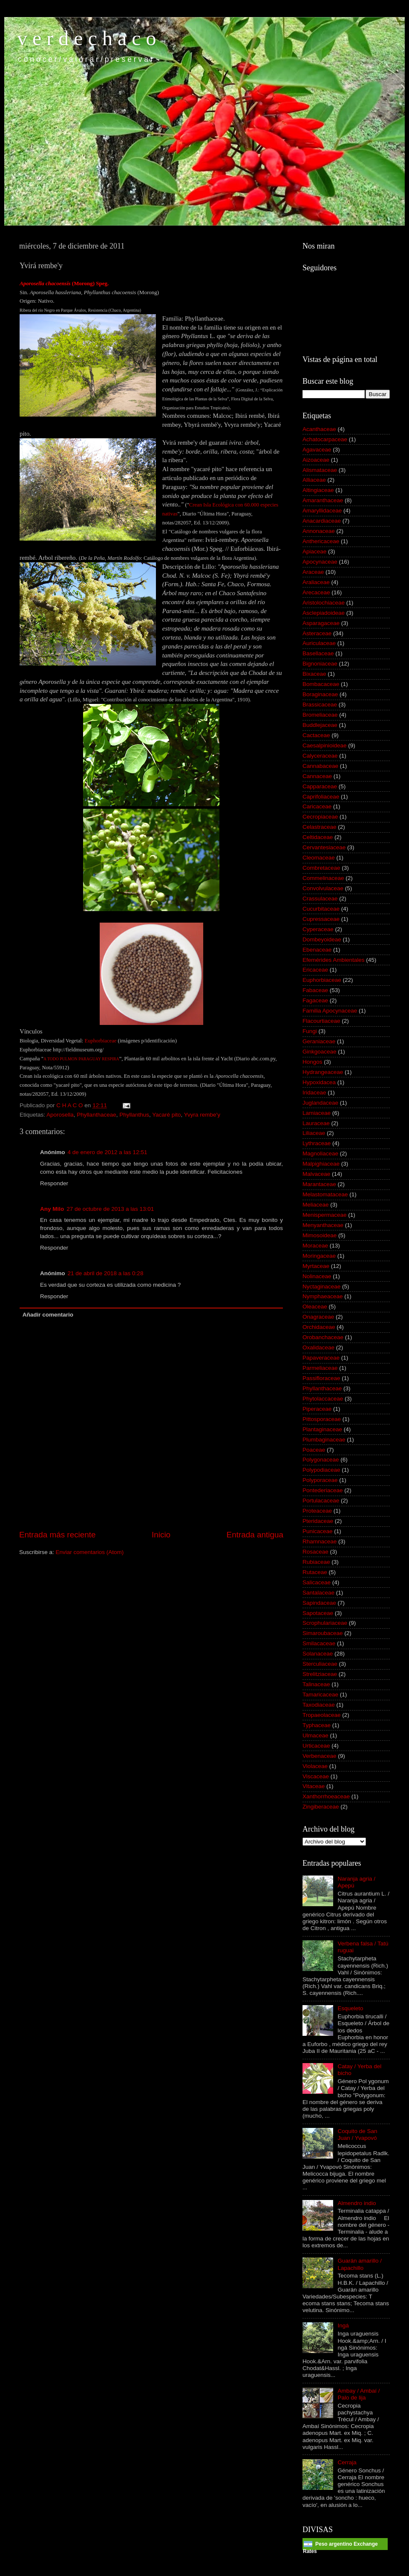 This screenshot has width=409, height=2576. Describe the element at coordinates (320, 541) in the screenshot. I see `Anthericaceae` at that location.